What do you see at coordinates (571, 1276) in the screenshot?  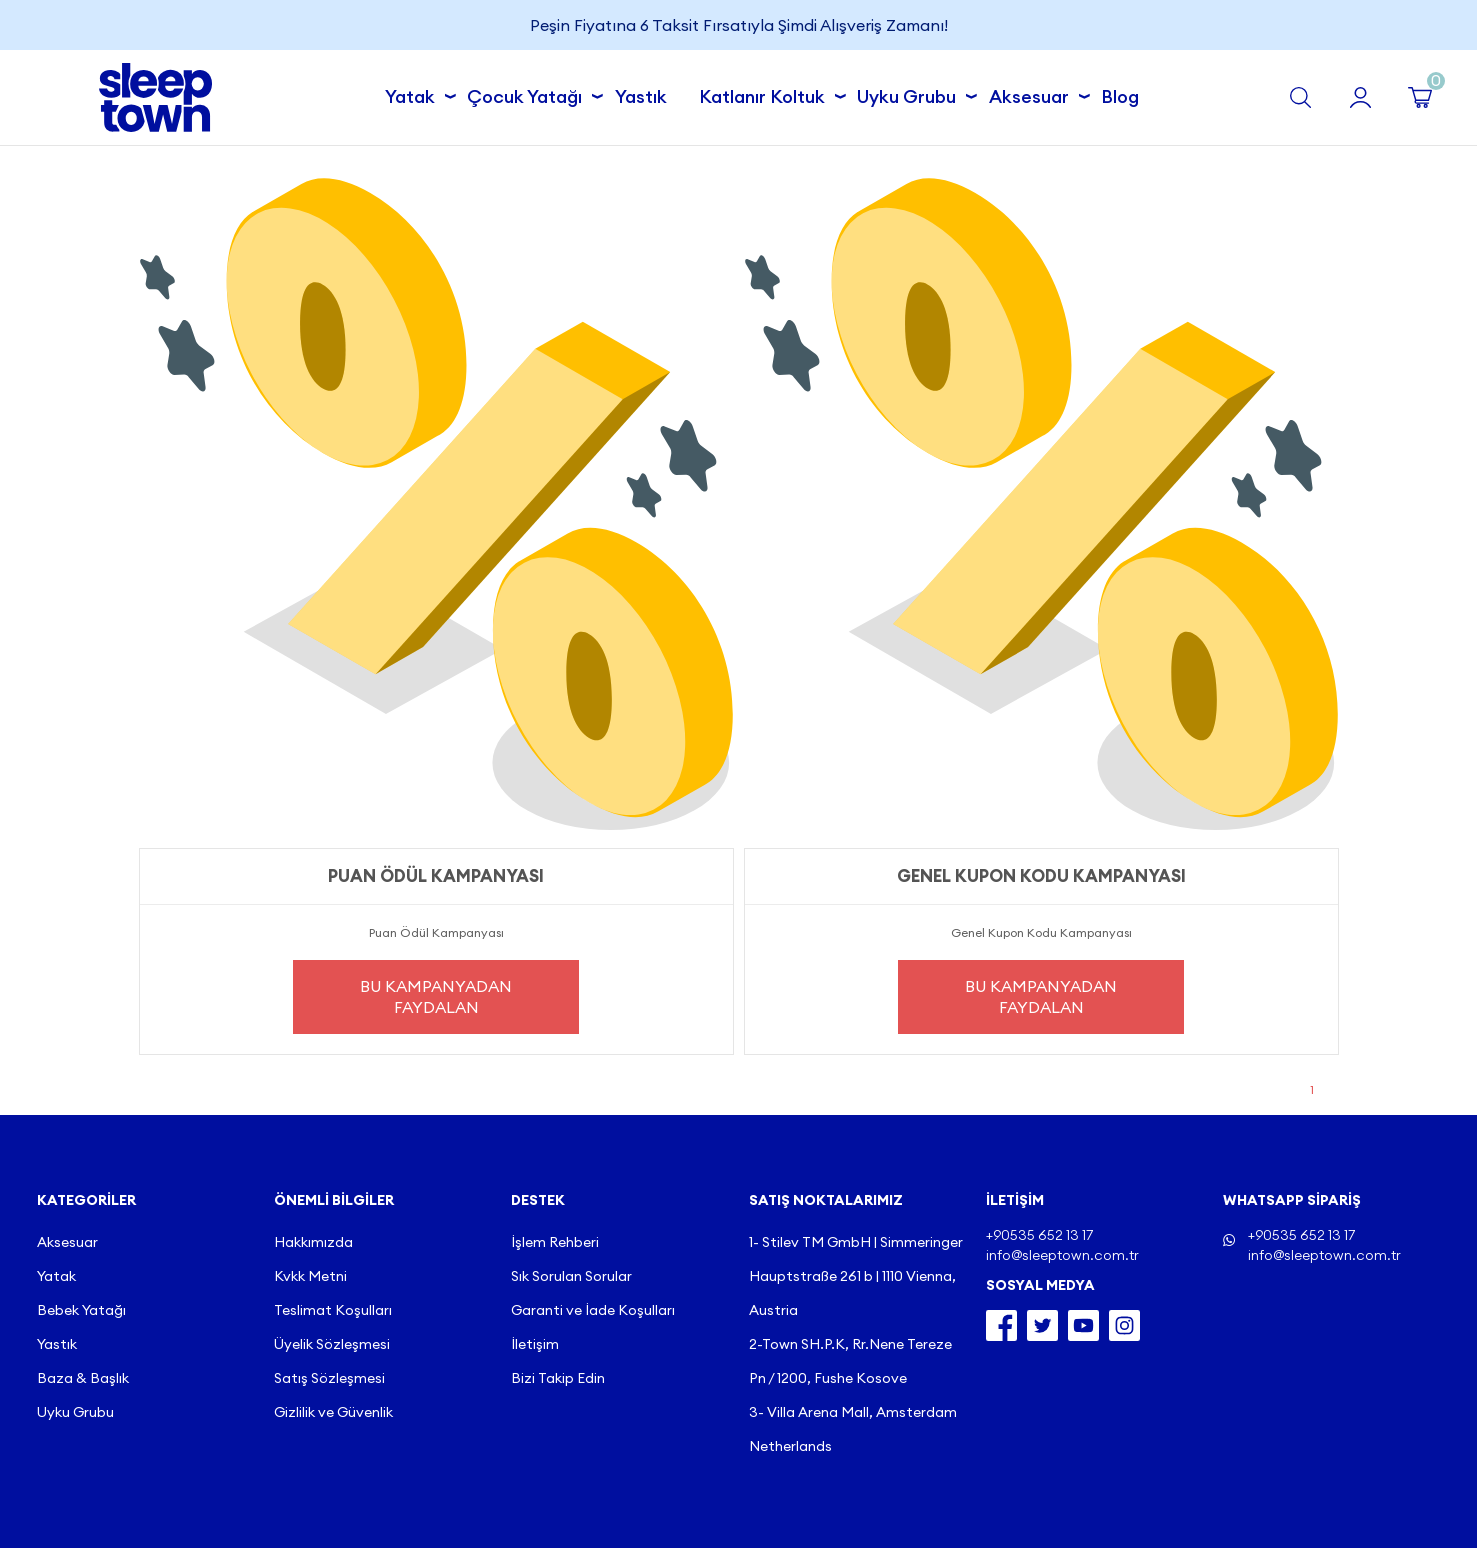 I see `Sık Sorulan Sorular` at bounding box center [571, 1276].